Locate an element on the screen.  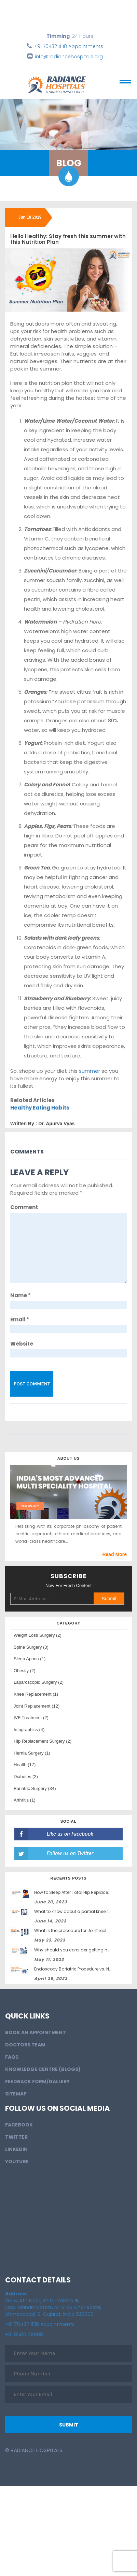
Youtube is located at coordinates (17, 2161).